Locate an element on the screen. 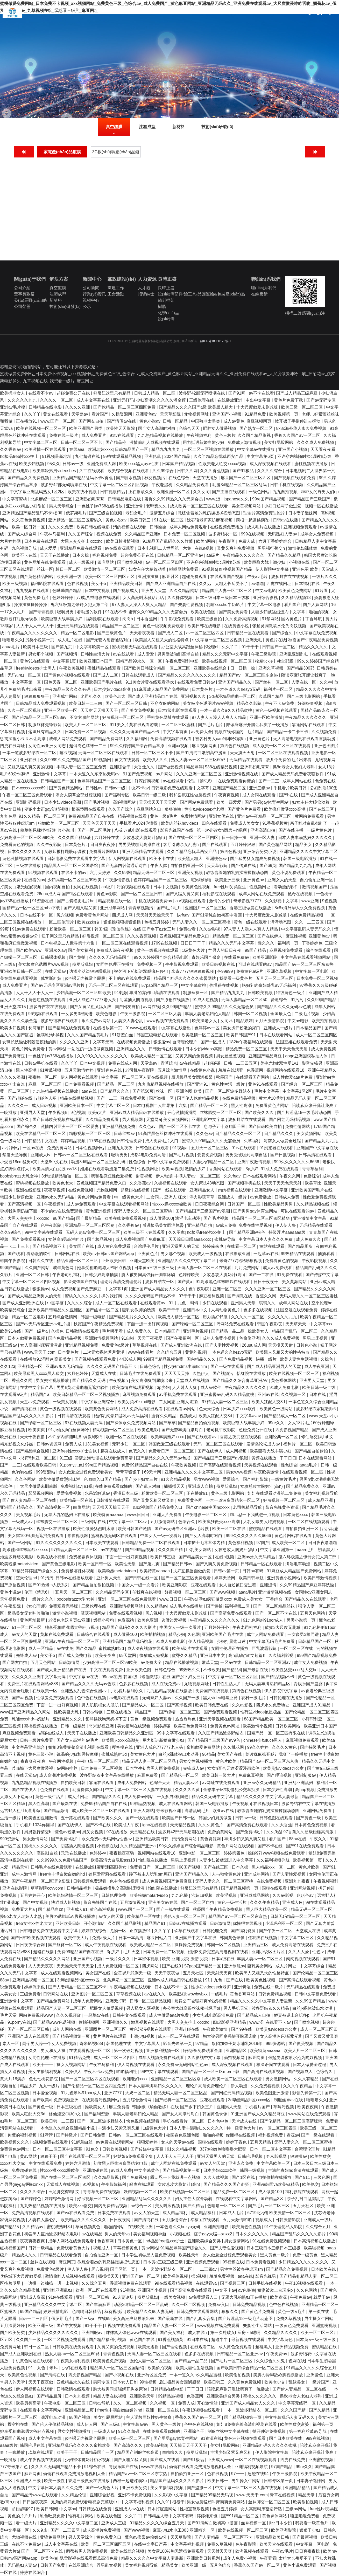 This screenshot has height=2576, width=339. 根深蒂固在线观看 is located at coordinates (89, 809).